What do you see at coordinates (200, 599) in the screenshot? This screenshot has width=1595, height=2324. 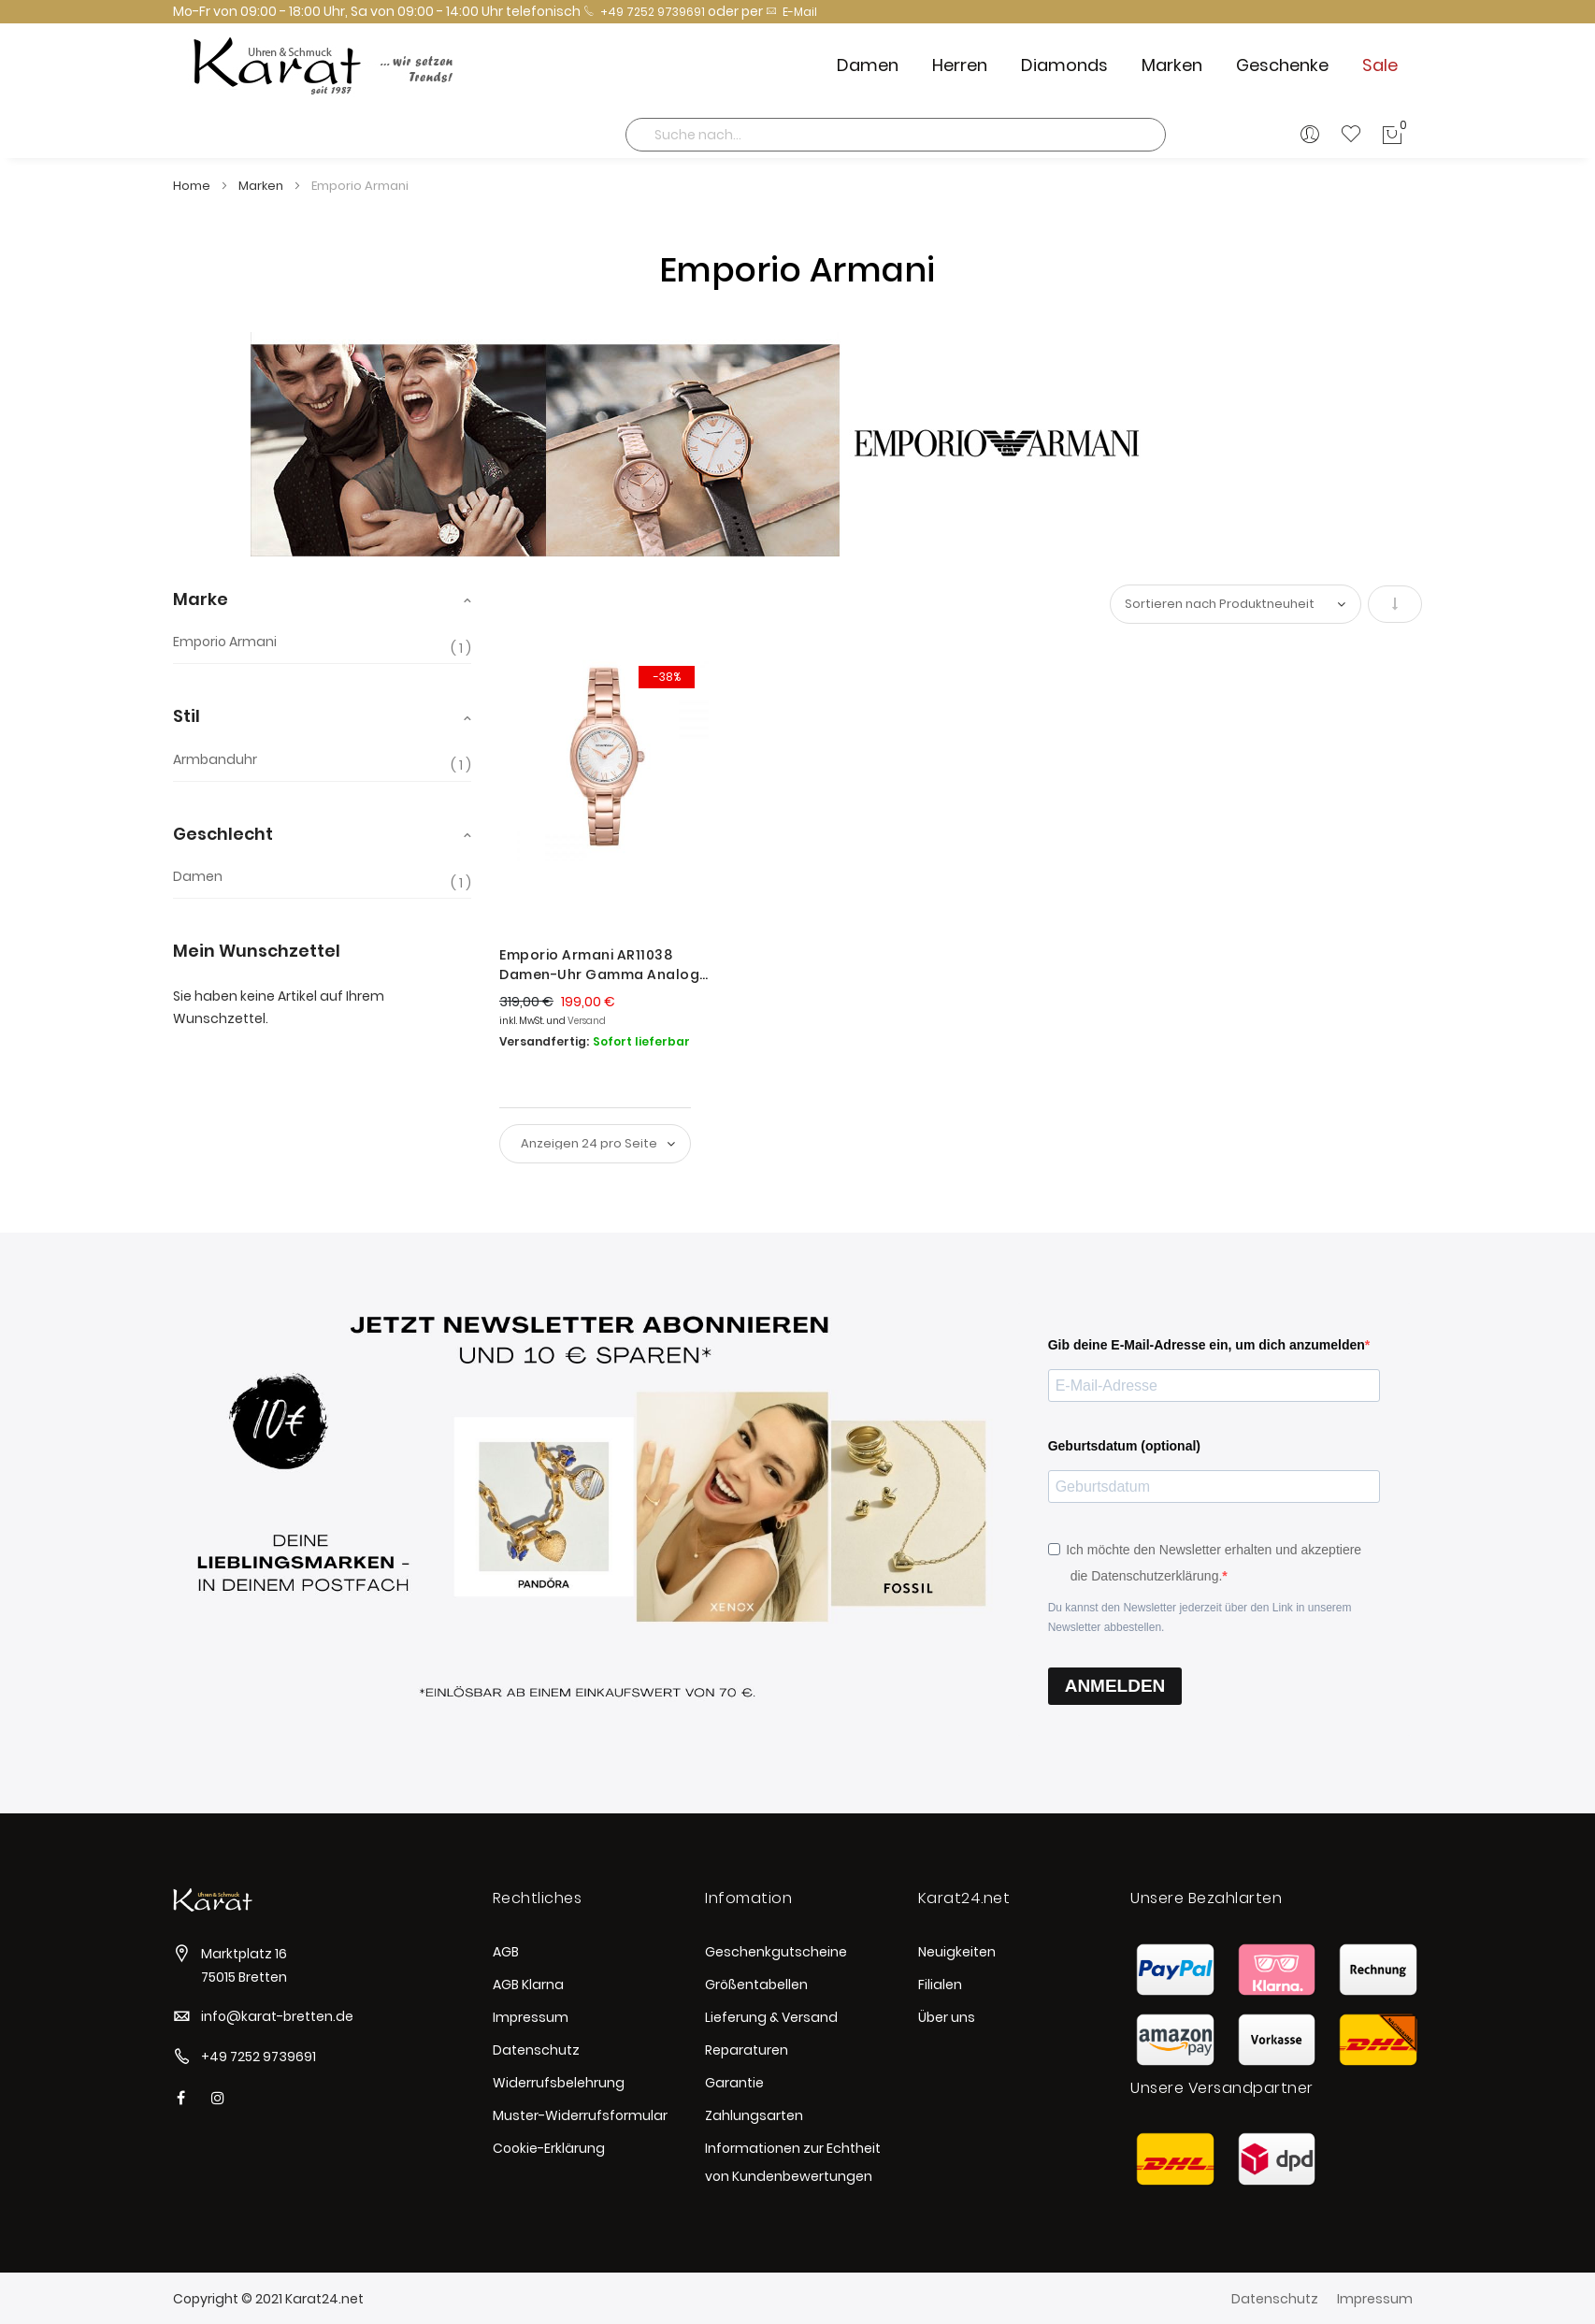 I see `Marke [tab]` at bounding box center [200, 599].